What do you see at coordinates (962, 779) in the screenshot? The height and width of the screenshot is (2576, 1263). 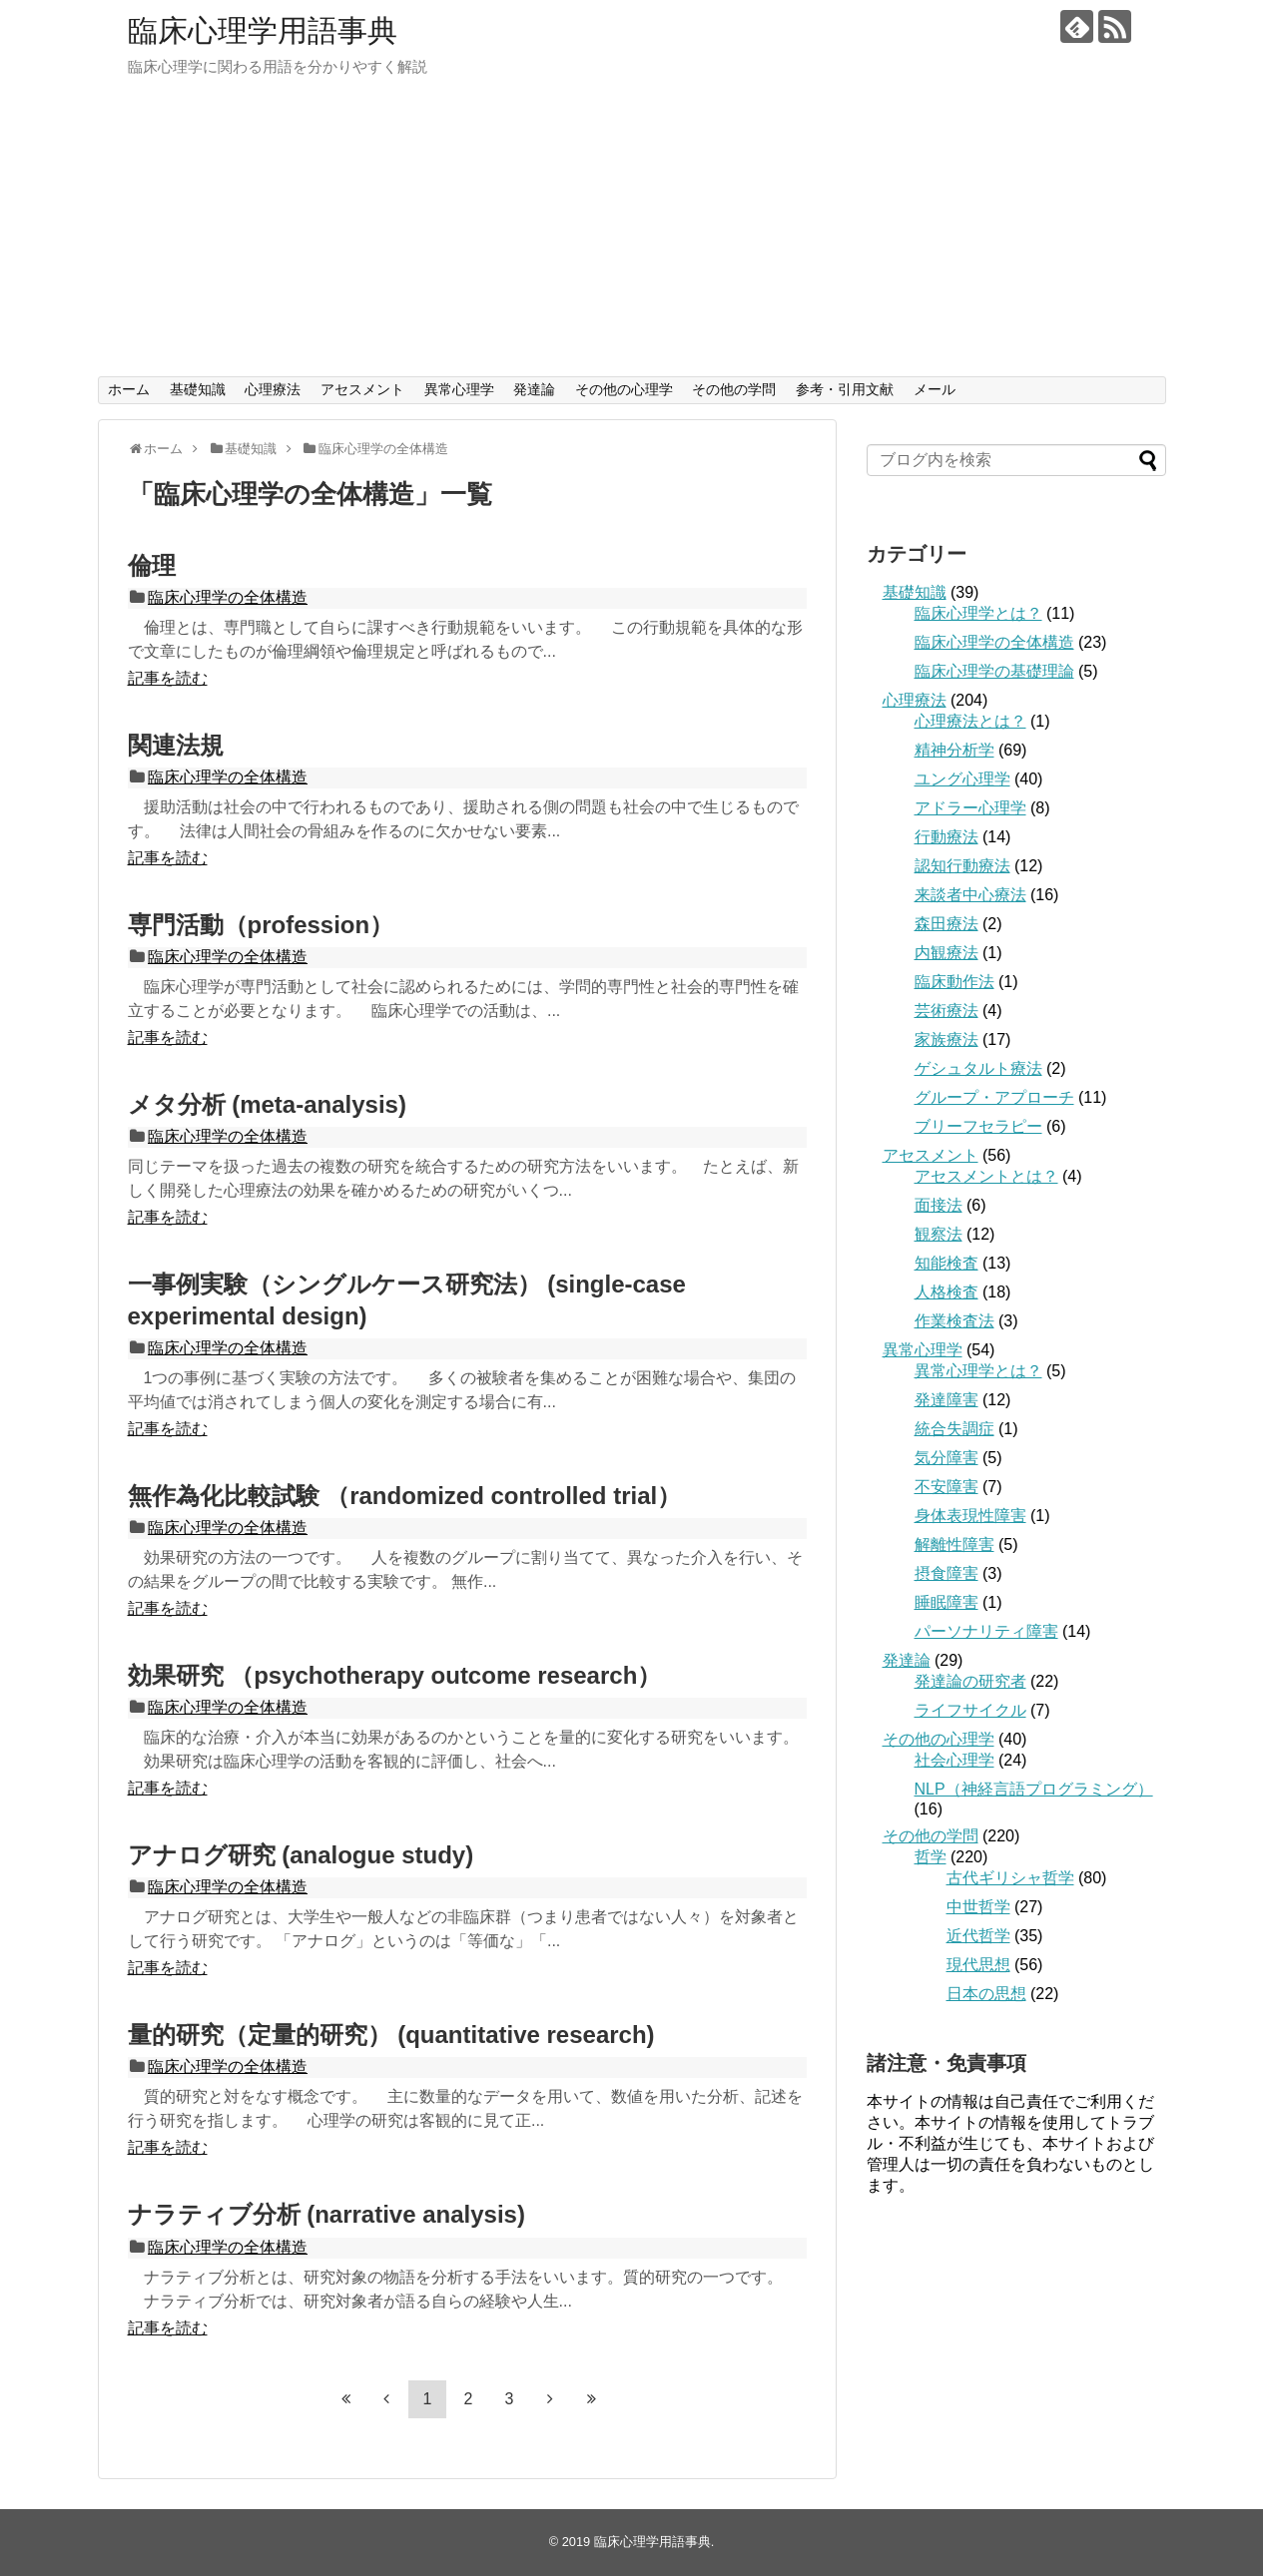 I see `ユング心理学` at bounding box center [962, 779].